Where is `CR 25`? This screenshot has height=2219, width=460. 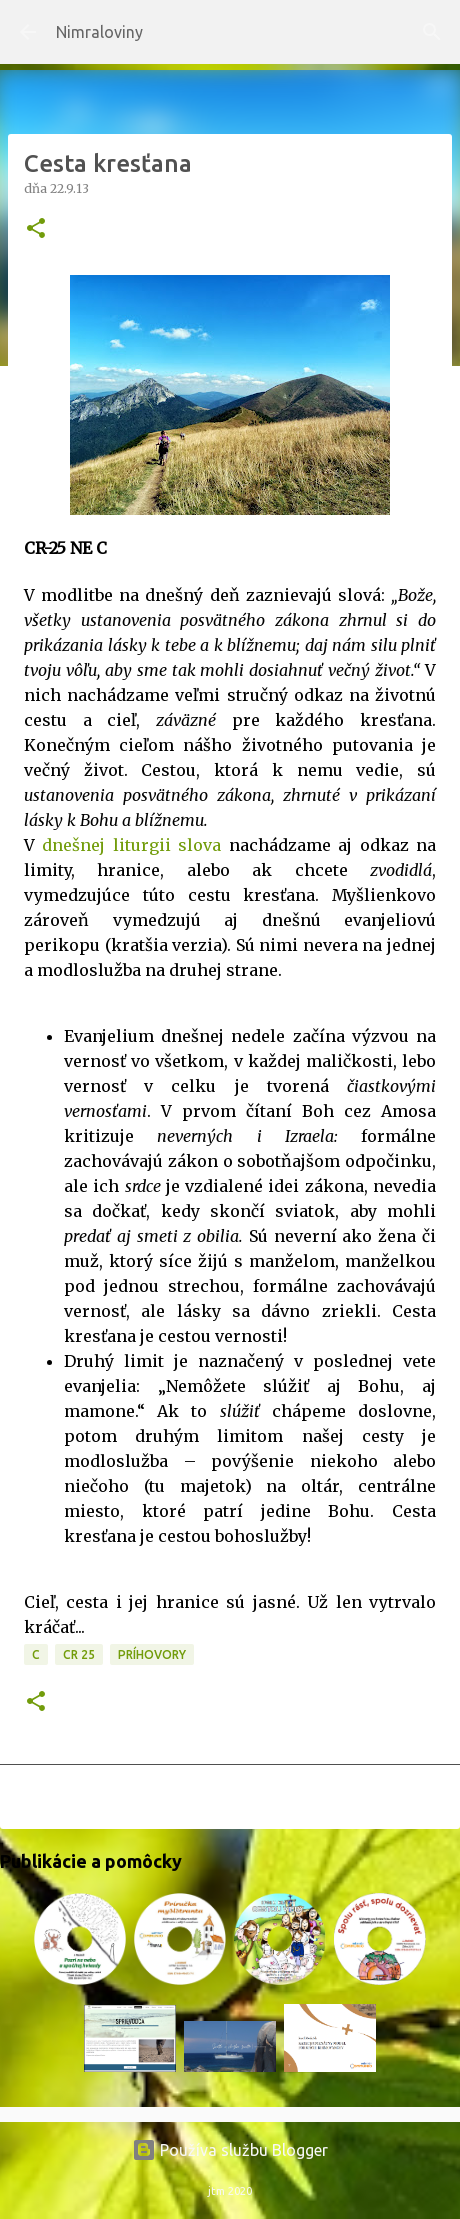 CR 25 is located at coordinates (79, 1654).